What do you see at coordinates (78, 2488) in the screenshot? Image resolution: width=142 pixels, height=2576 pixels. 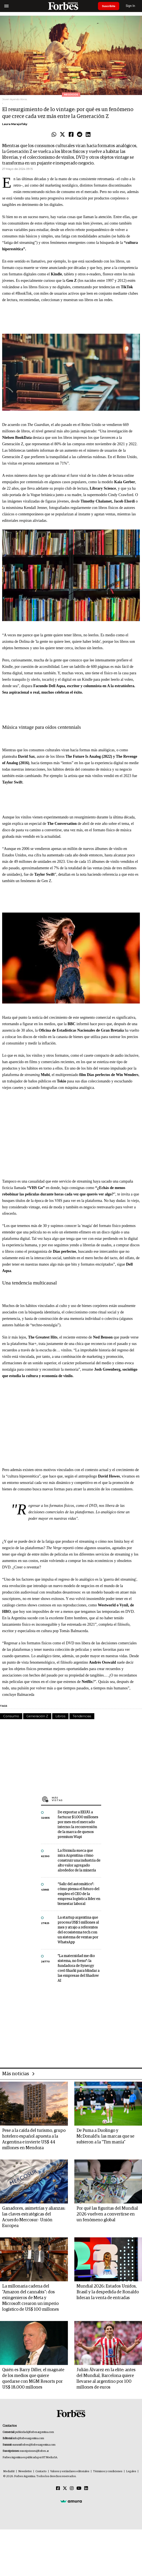 I see `[Youtube]` at bounding box center [78, 2488].